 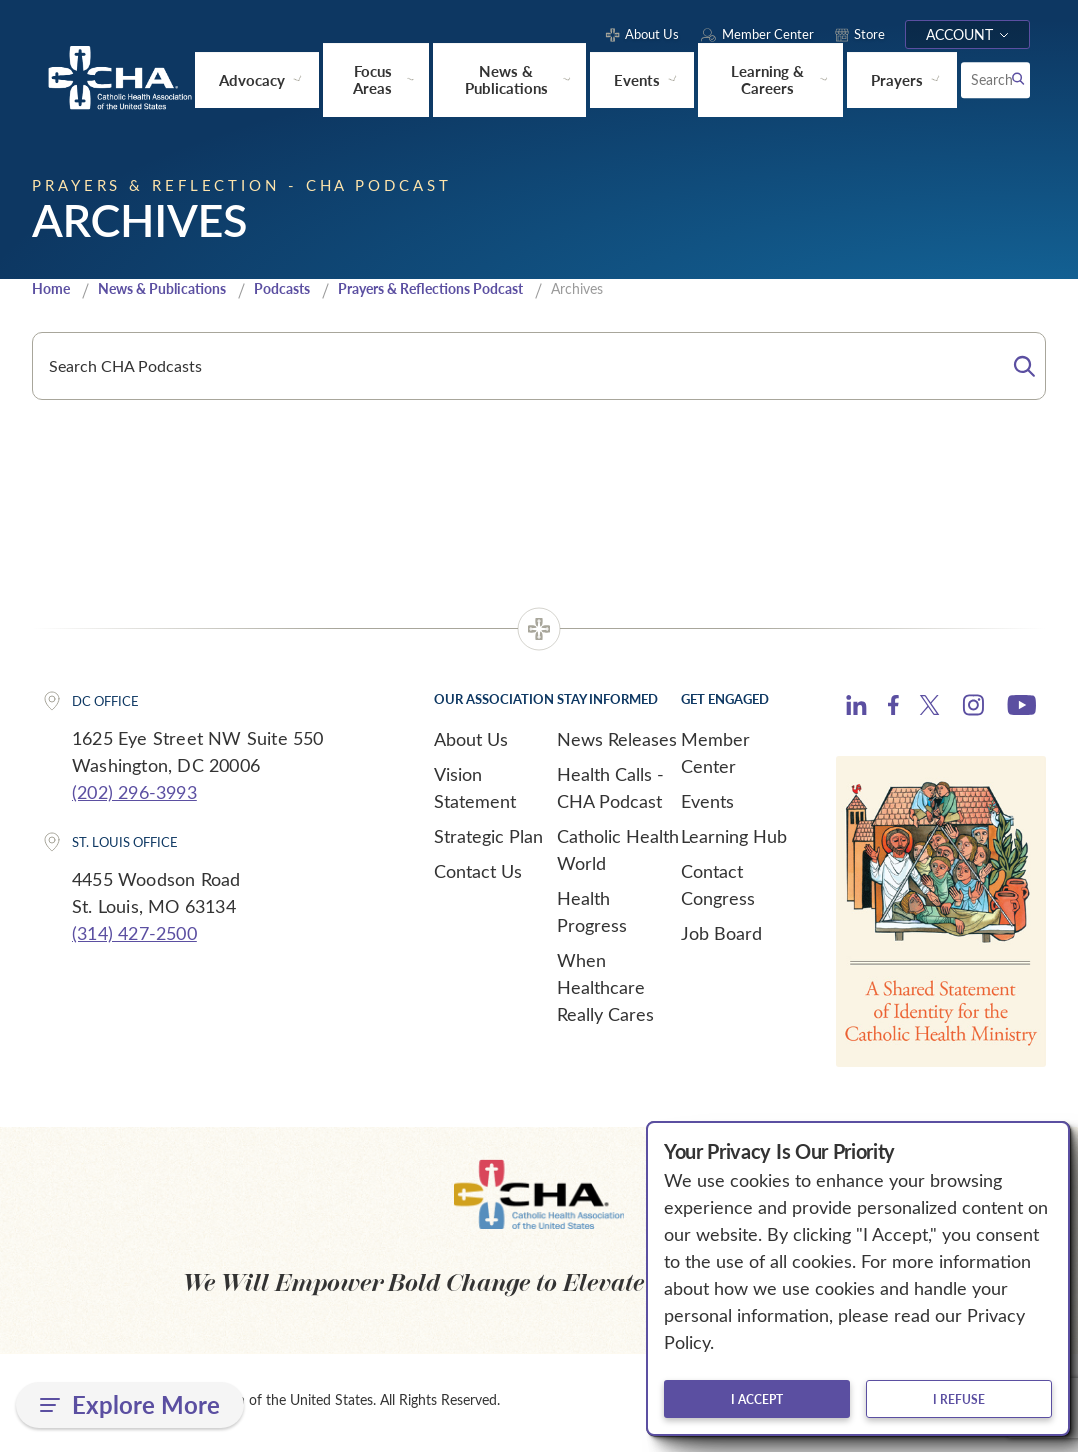 What do you see at coordinates (617, 744) in the screenshot?
I see `News Releases` at bounding box center [617, 744].